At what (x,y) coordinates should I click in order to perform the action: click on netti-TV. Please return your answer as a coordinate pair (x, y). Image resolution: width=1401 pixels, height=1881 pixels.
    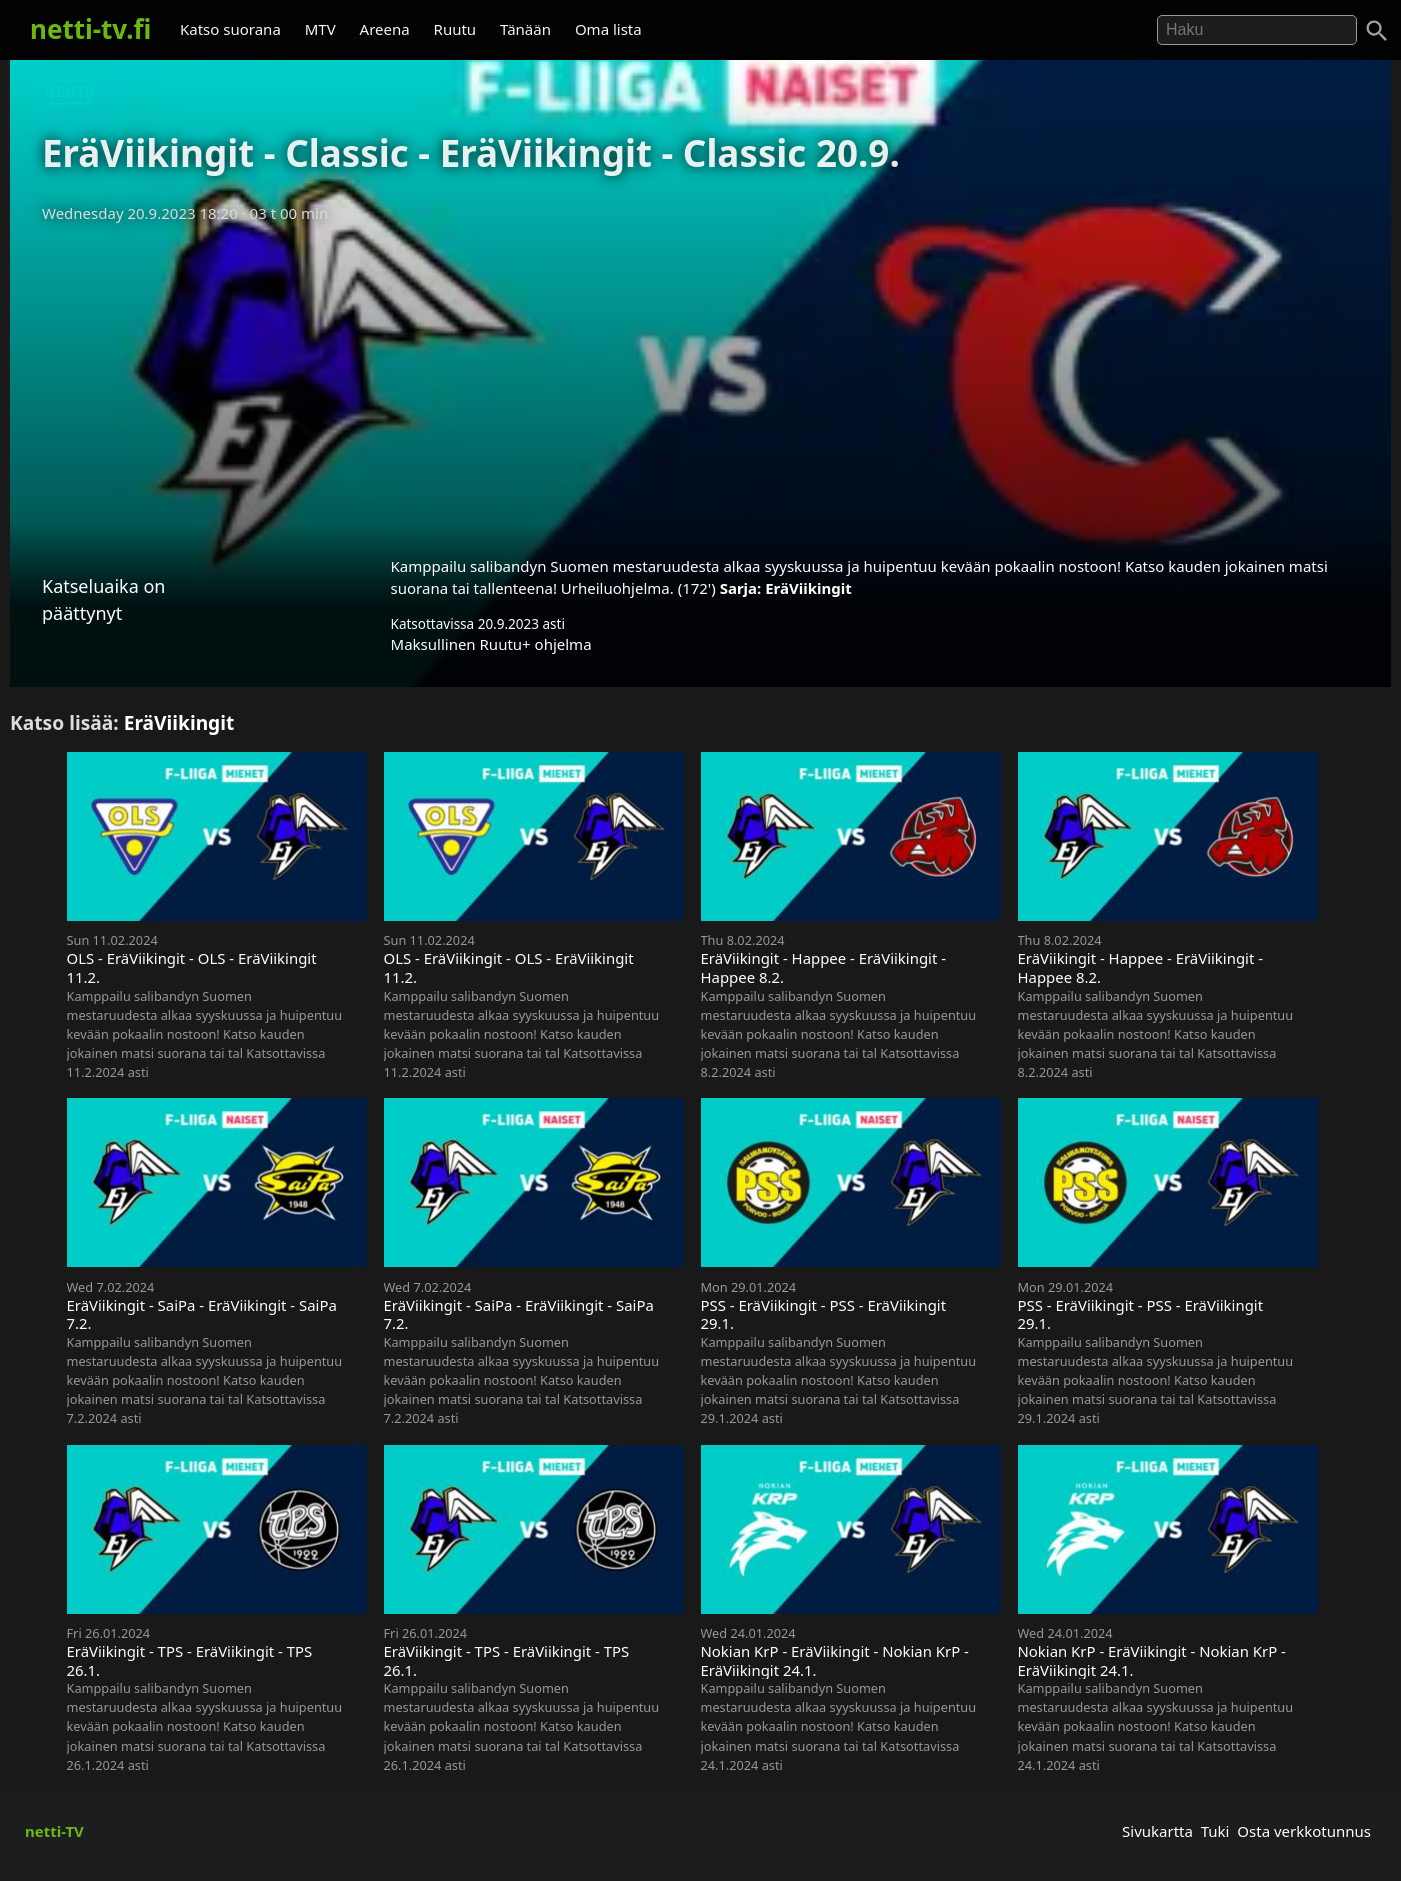
    Looking at the image, I should click on (54, 1831).